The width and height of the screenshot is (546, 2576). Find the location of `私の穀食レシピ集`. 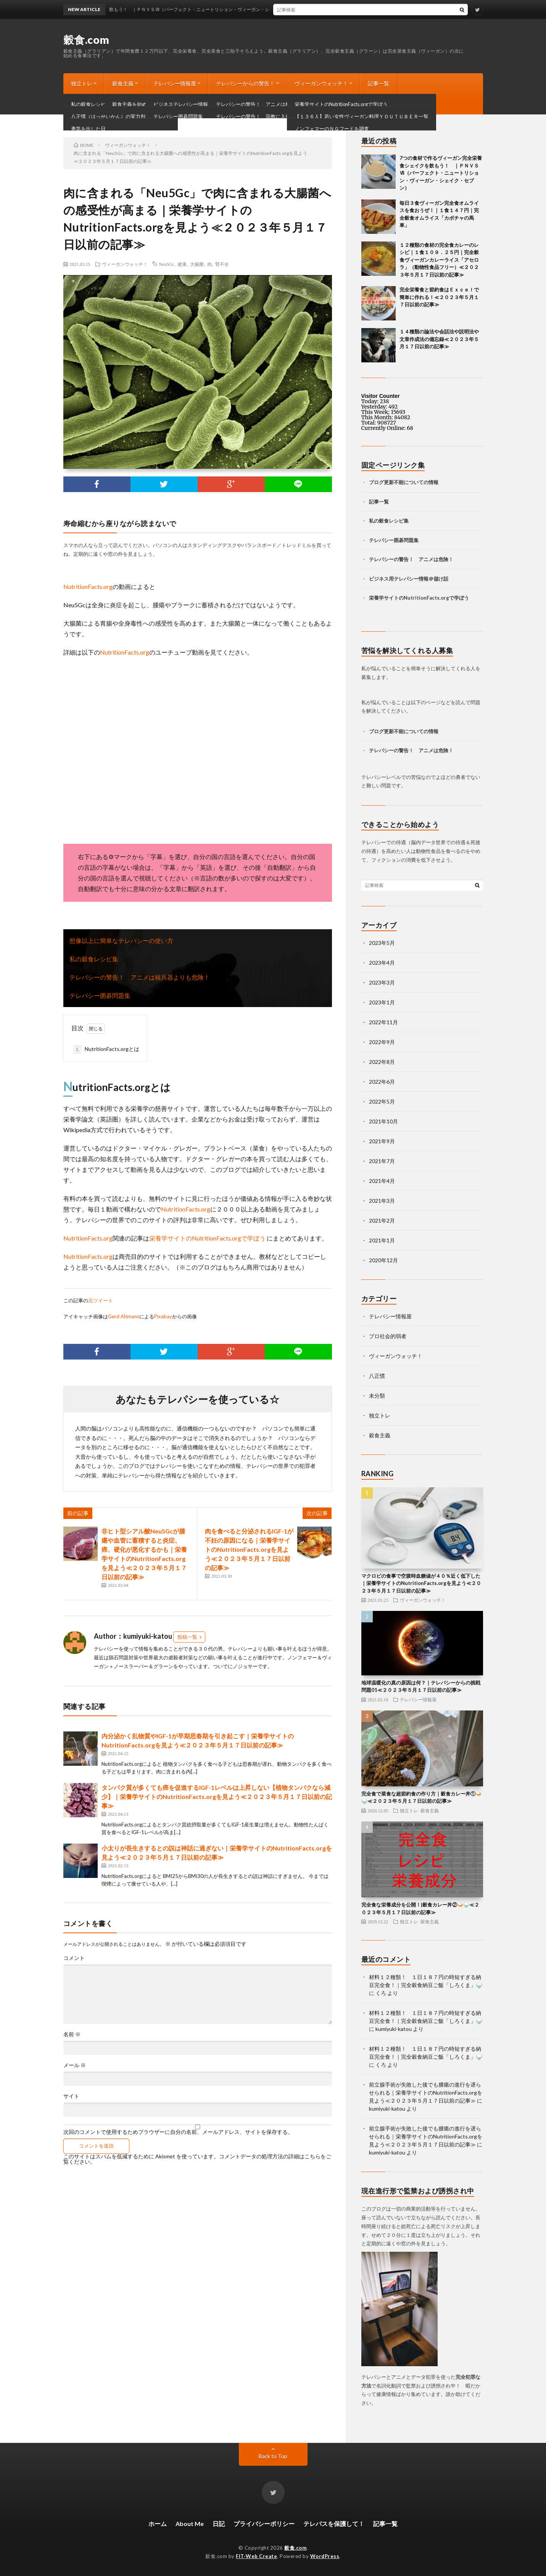

私の穀食レシピ集 is located at coordinates (93, 958).